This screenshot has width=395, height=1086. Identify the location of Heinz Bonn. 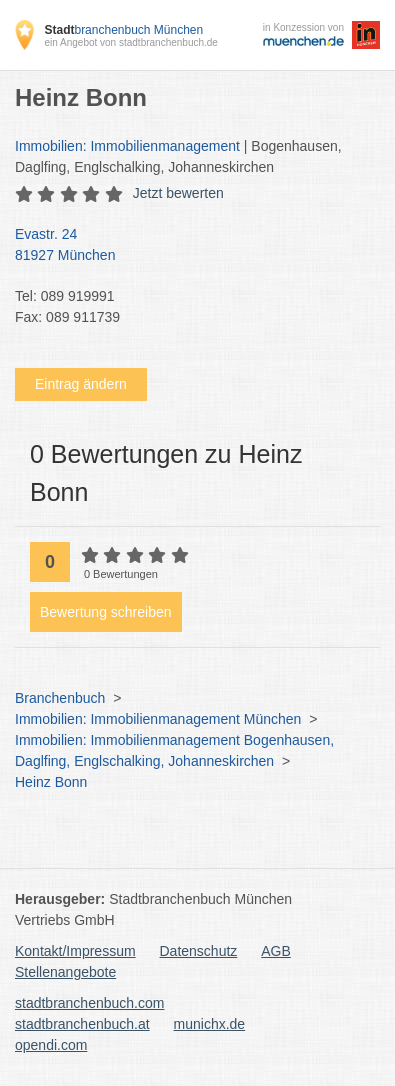
(51, 782).